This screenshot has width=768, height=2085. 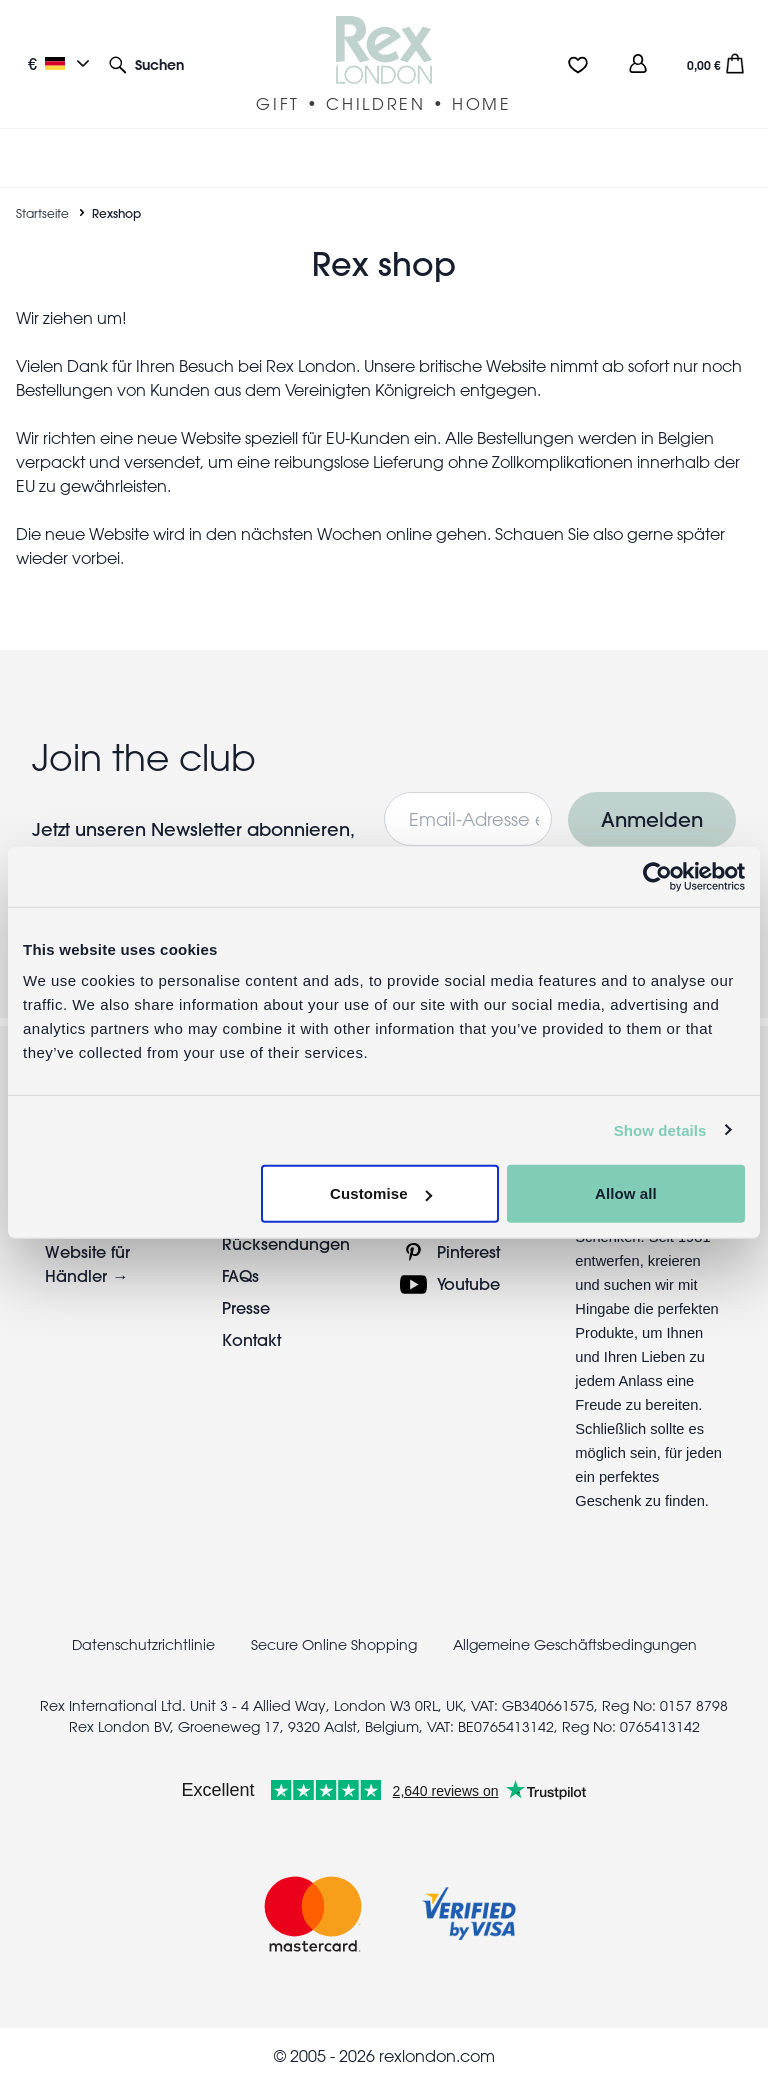 I want to click on Allgemeine Geschäftsbedingungen, so click(x=575, y=1645).